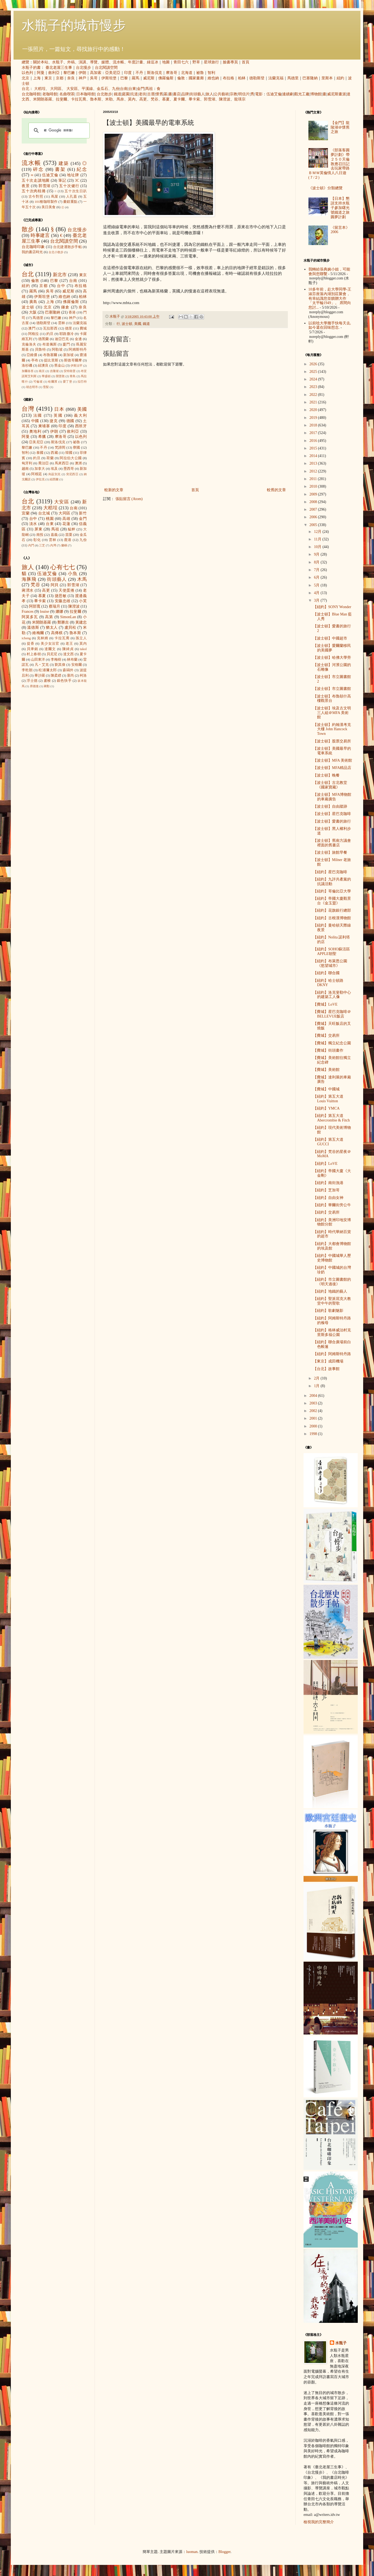 The height and width of the screenshot is (2576, 374). I want to click on 演講, so click(82, 62).